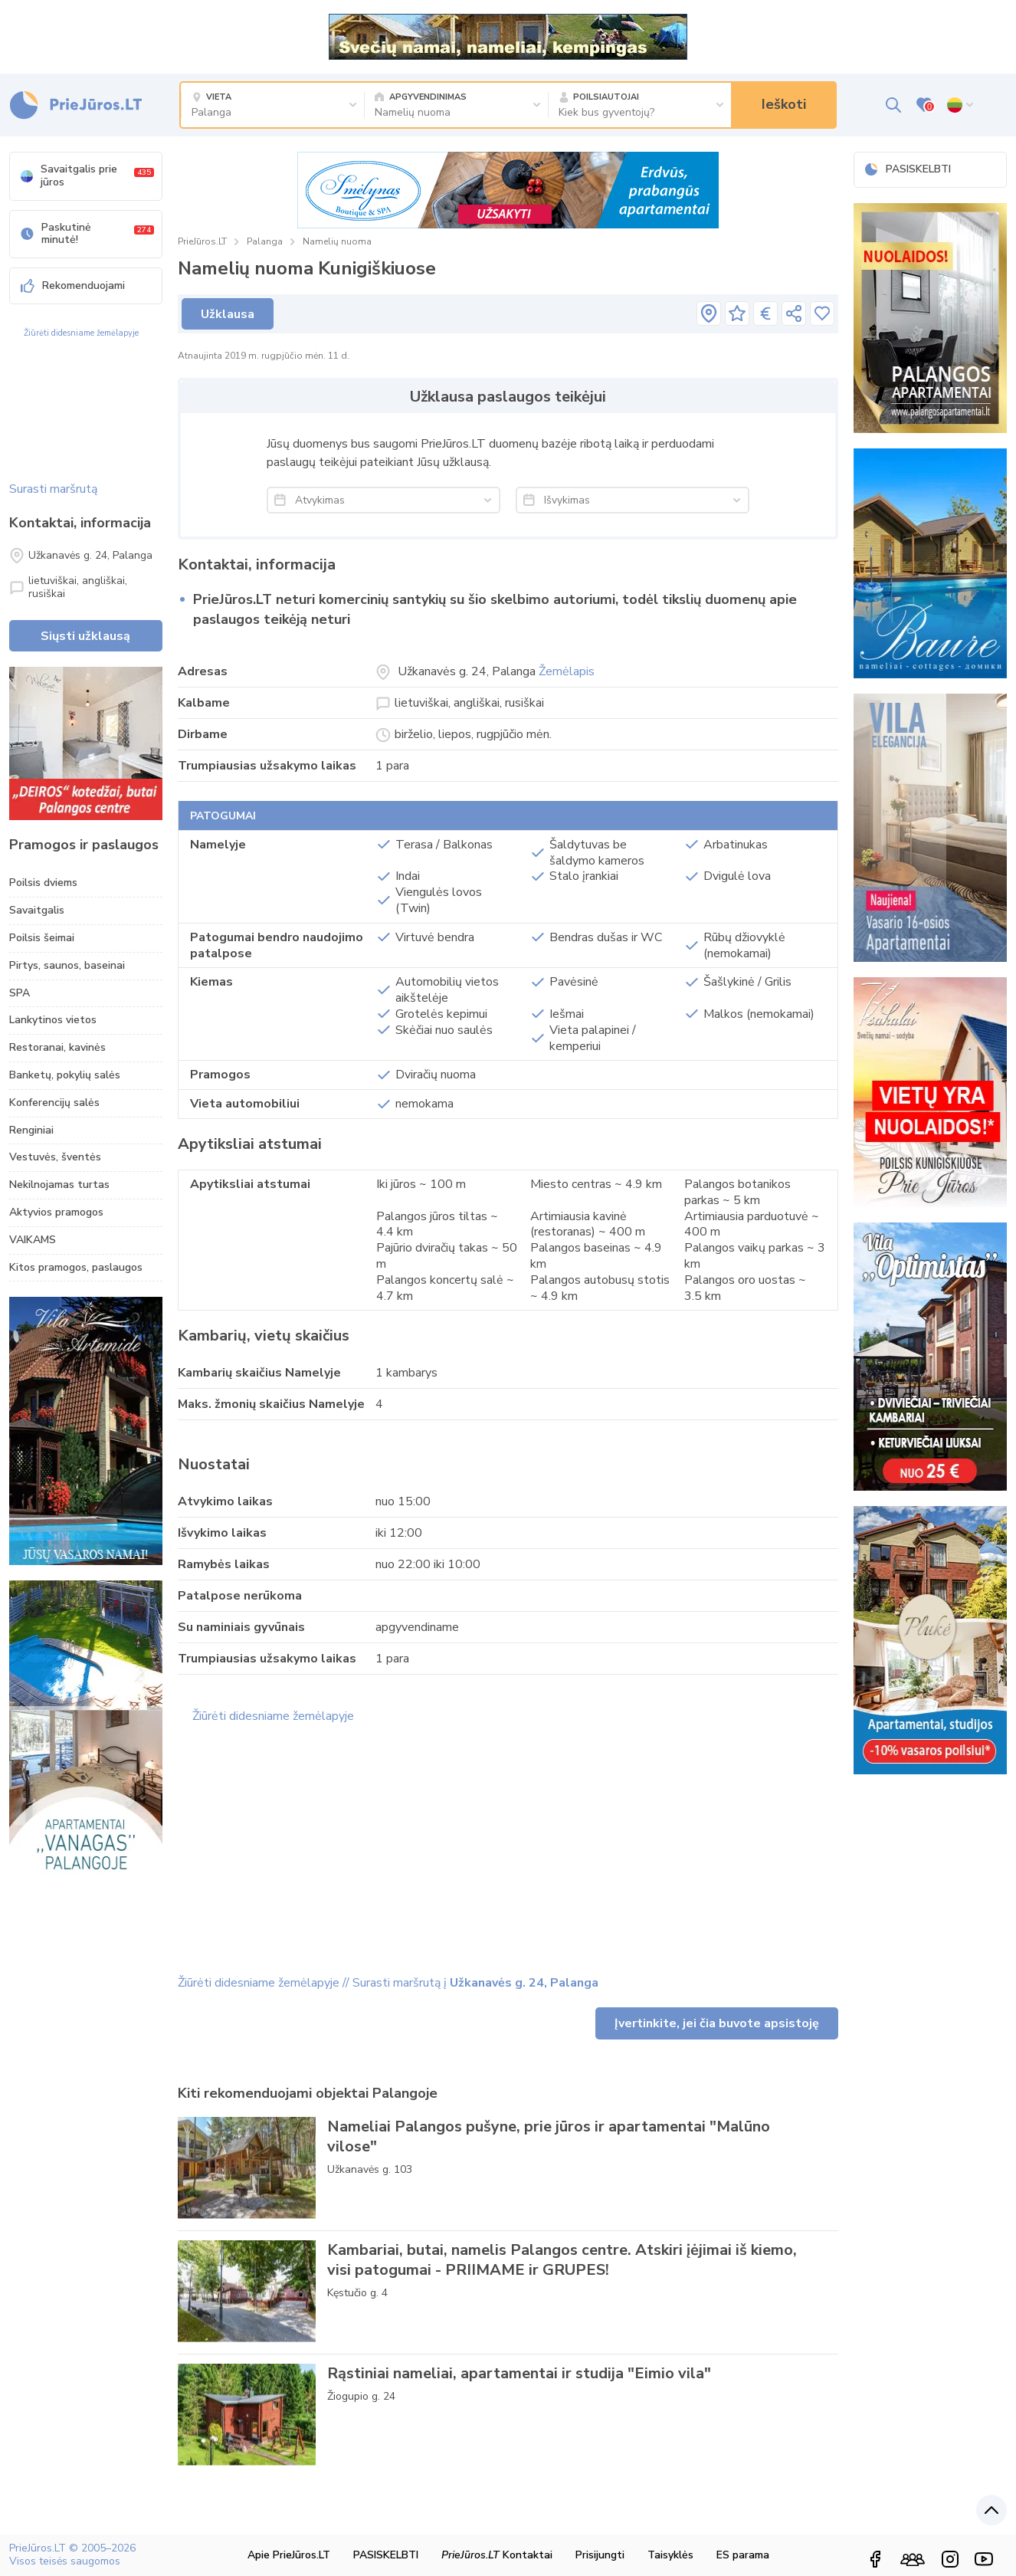 This screenshot has width=1016, height=2576. What do you see at coordinates (75, 105) in the screenshot?
I see `[PrieJūros.LT – poilsis Palangoje, Šventojoje, Nidoje prie jūros]` at bounding box center [75, 105].